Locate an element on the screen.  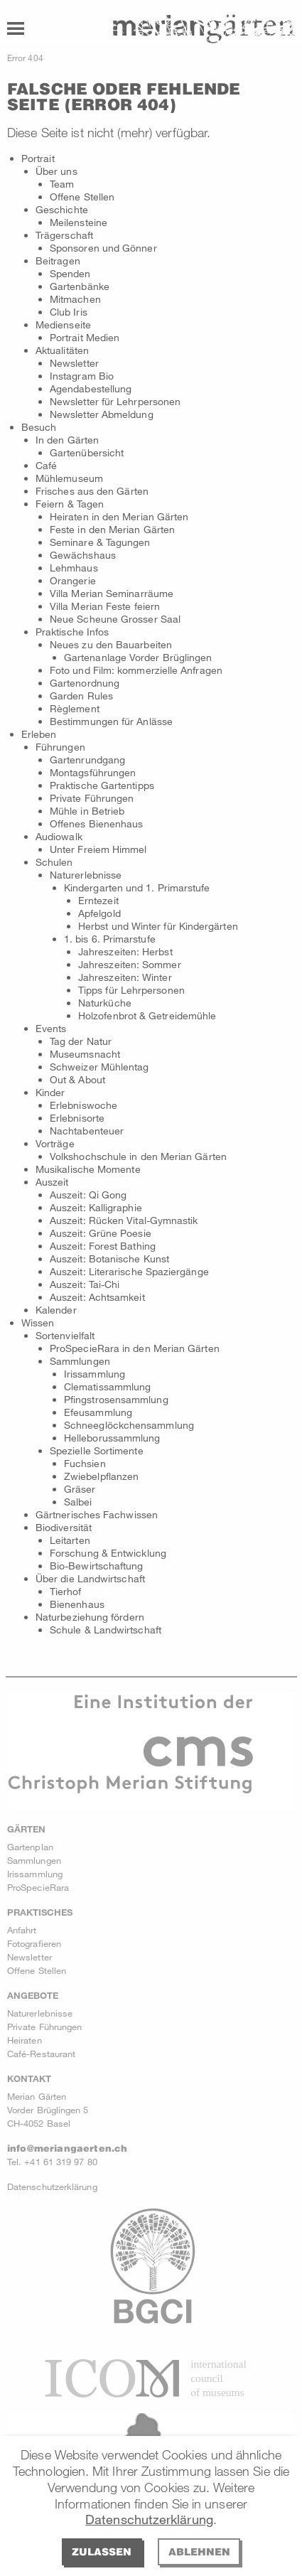
Clematissammlung is located at coordinates (107, 1386).